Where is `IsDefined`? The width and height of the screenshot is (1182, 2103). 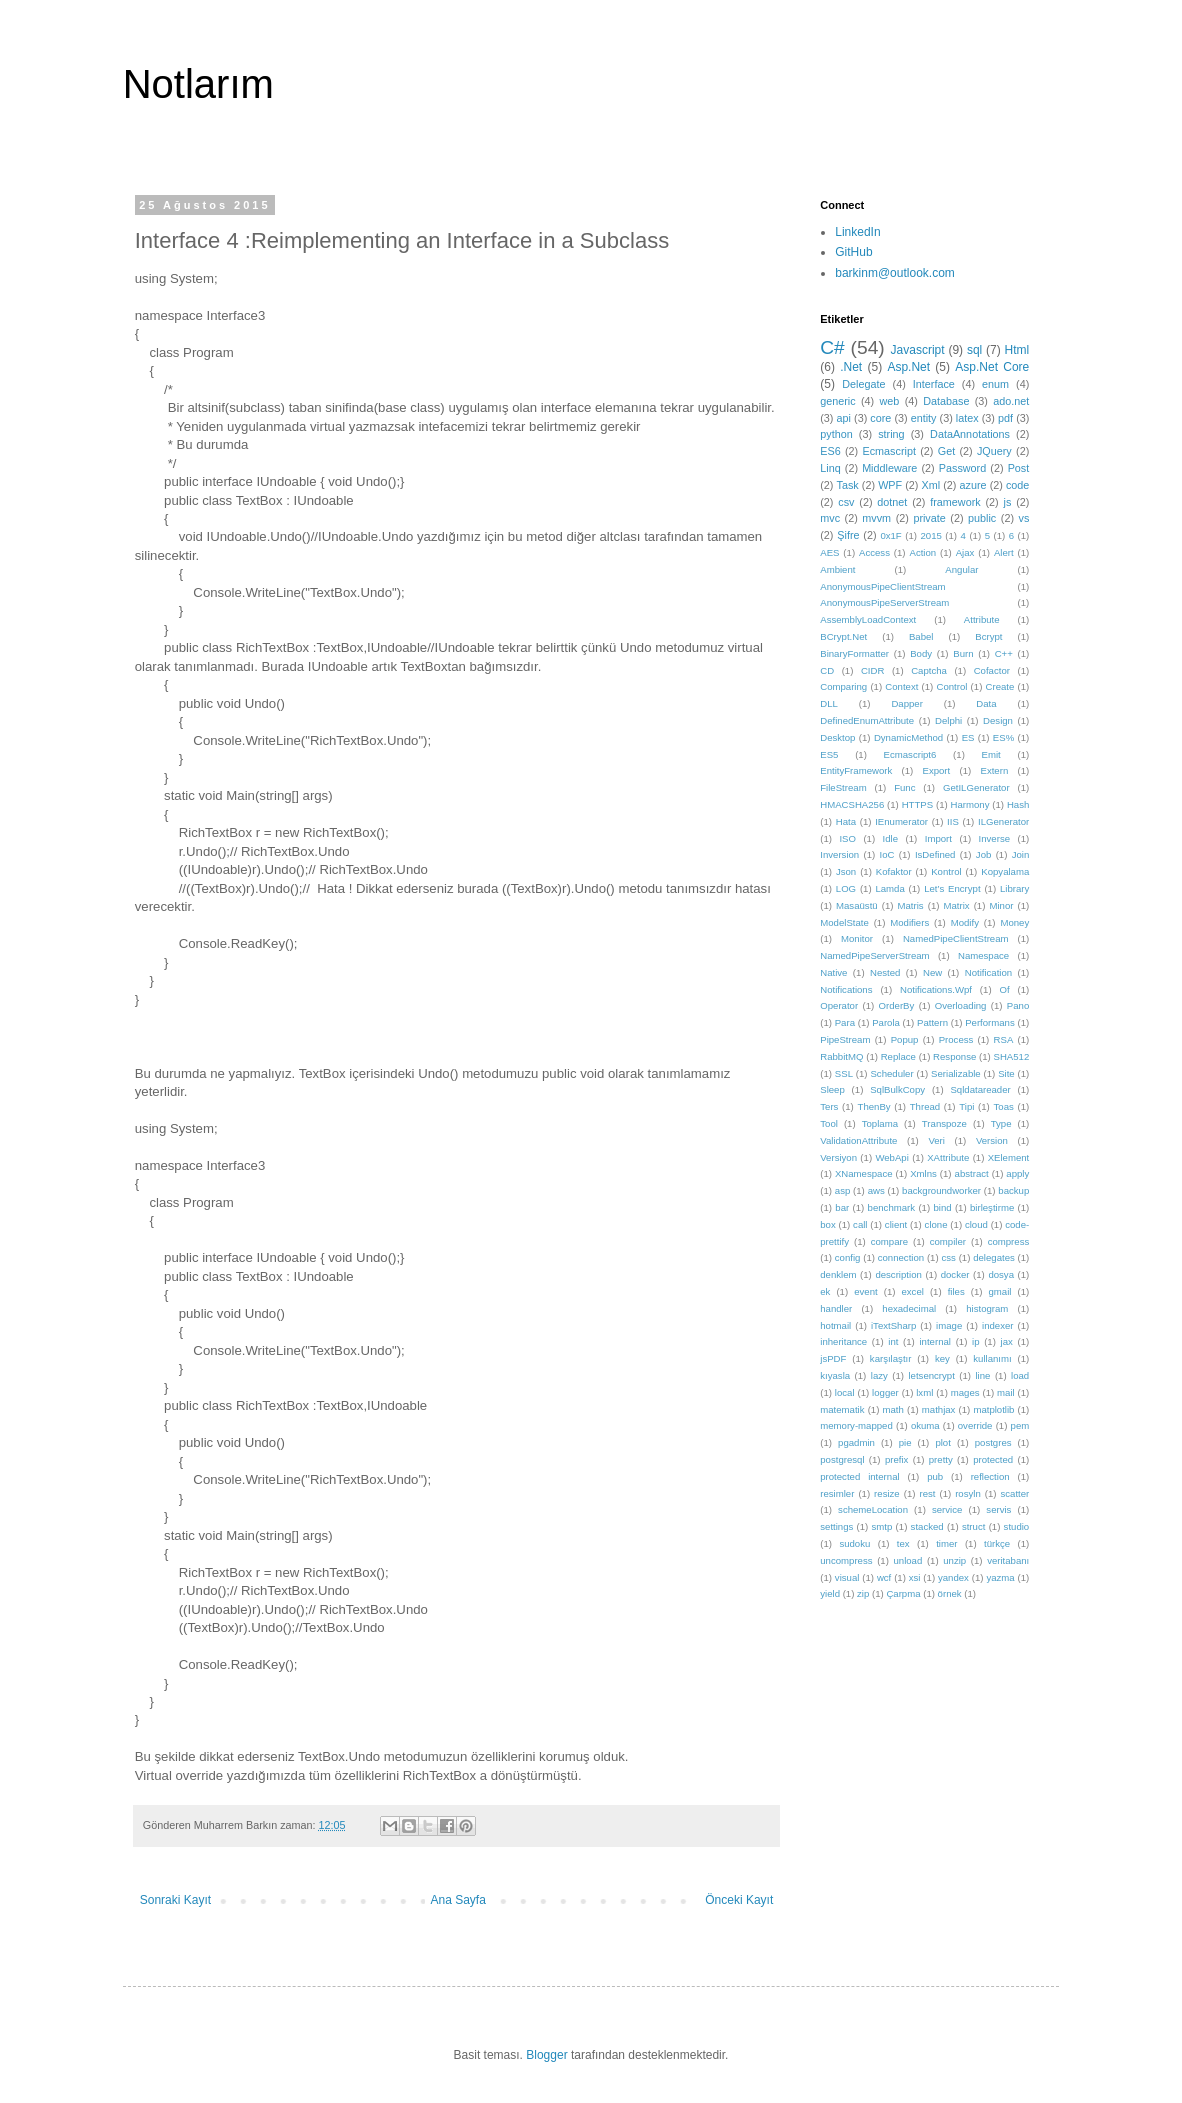
IsDefined is located at coordinates (935, 854).